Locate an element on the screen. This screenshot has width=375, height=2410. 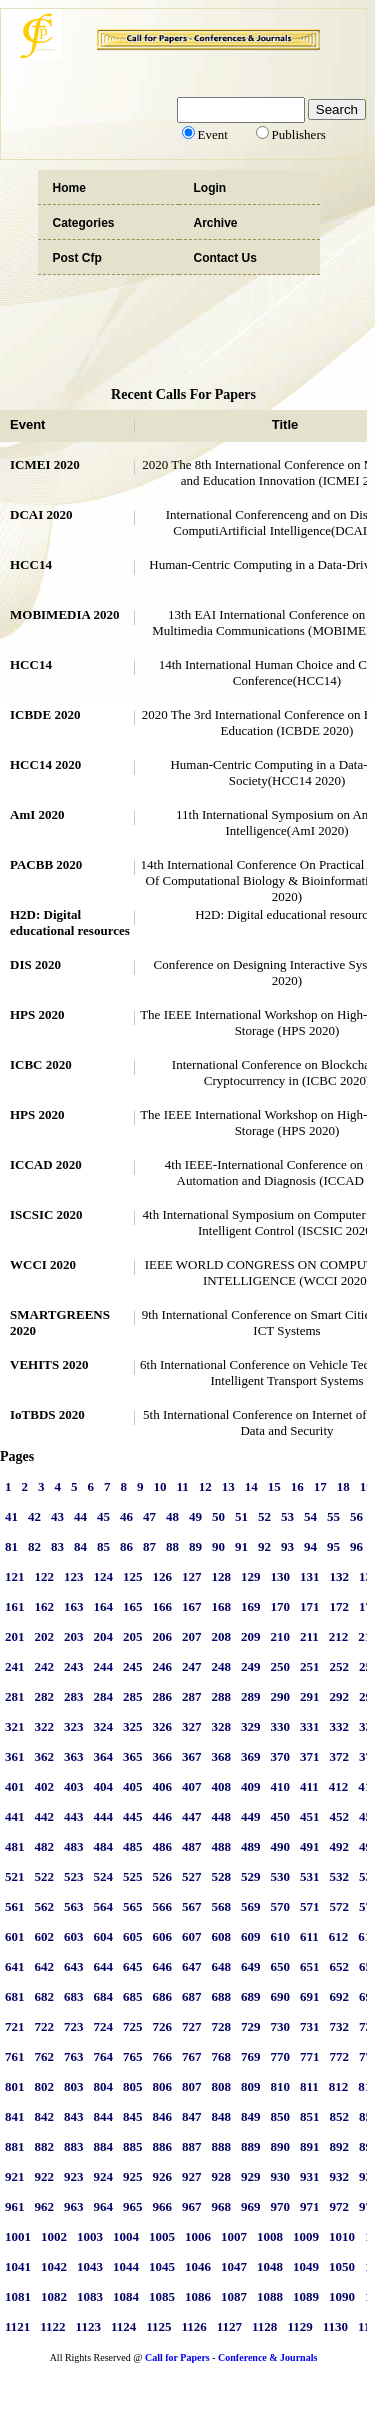
810 is located at coordinates (281, 2086).